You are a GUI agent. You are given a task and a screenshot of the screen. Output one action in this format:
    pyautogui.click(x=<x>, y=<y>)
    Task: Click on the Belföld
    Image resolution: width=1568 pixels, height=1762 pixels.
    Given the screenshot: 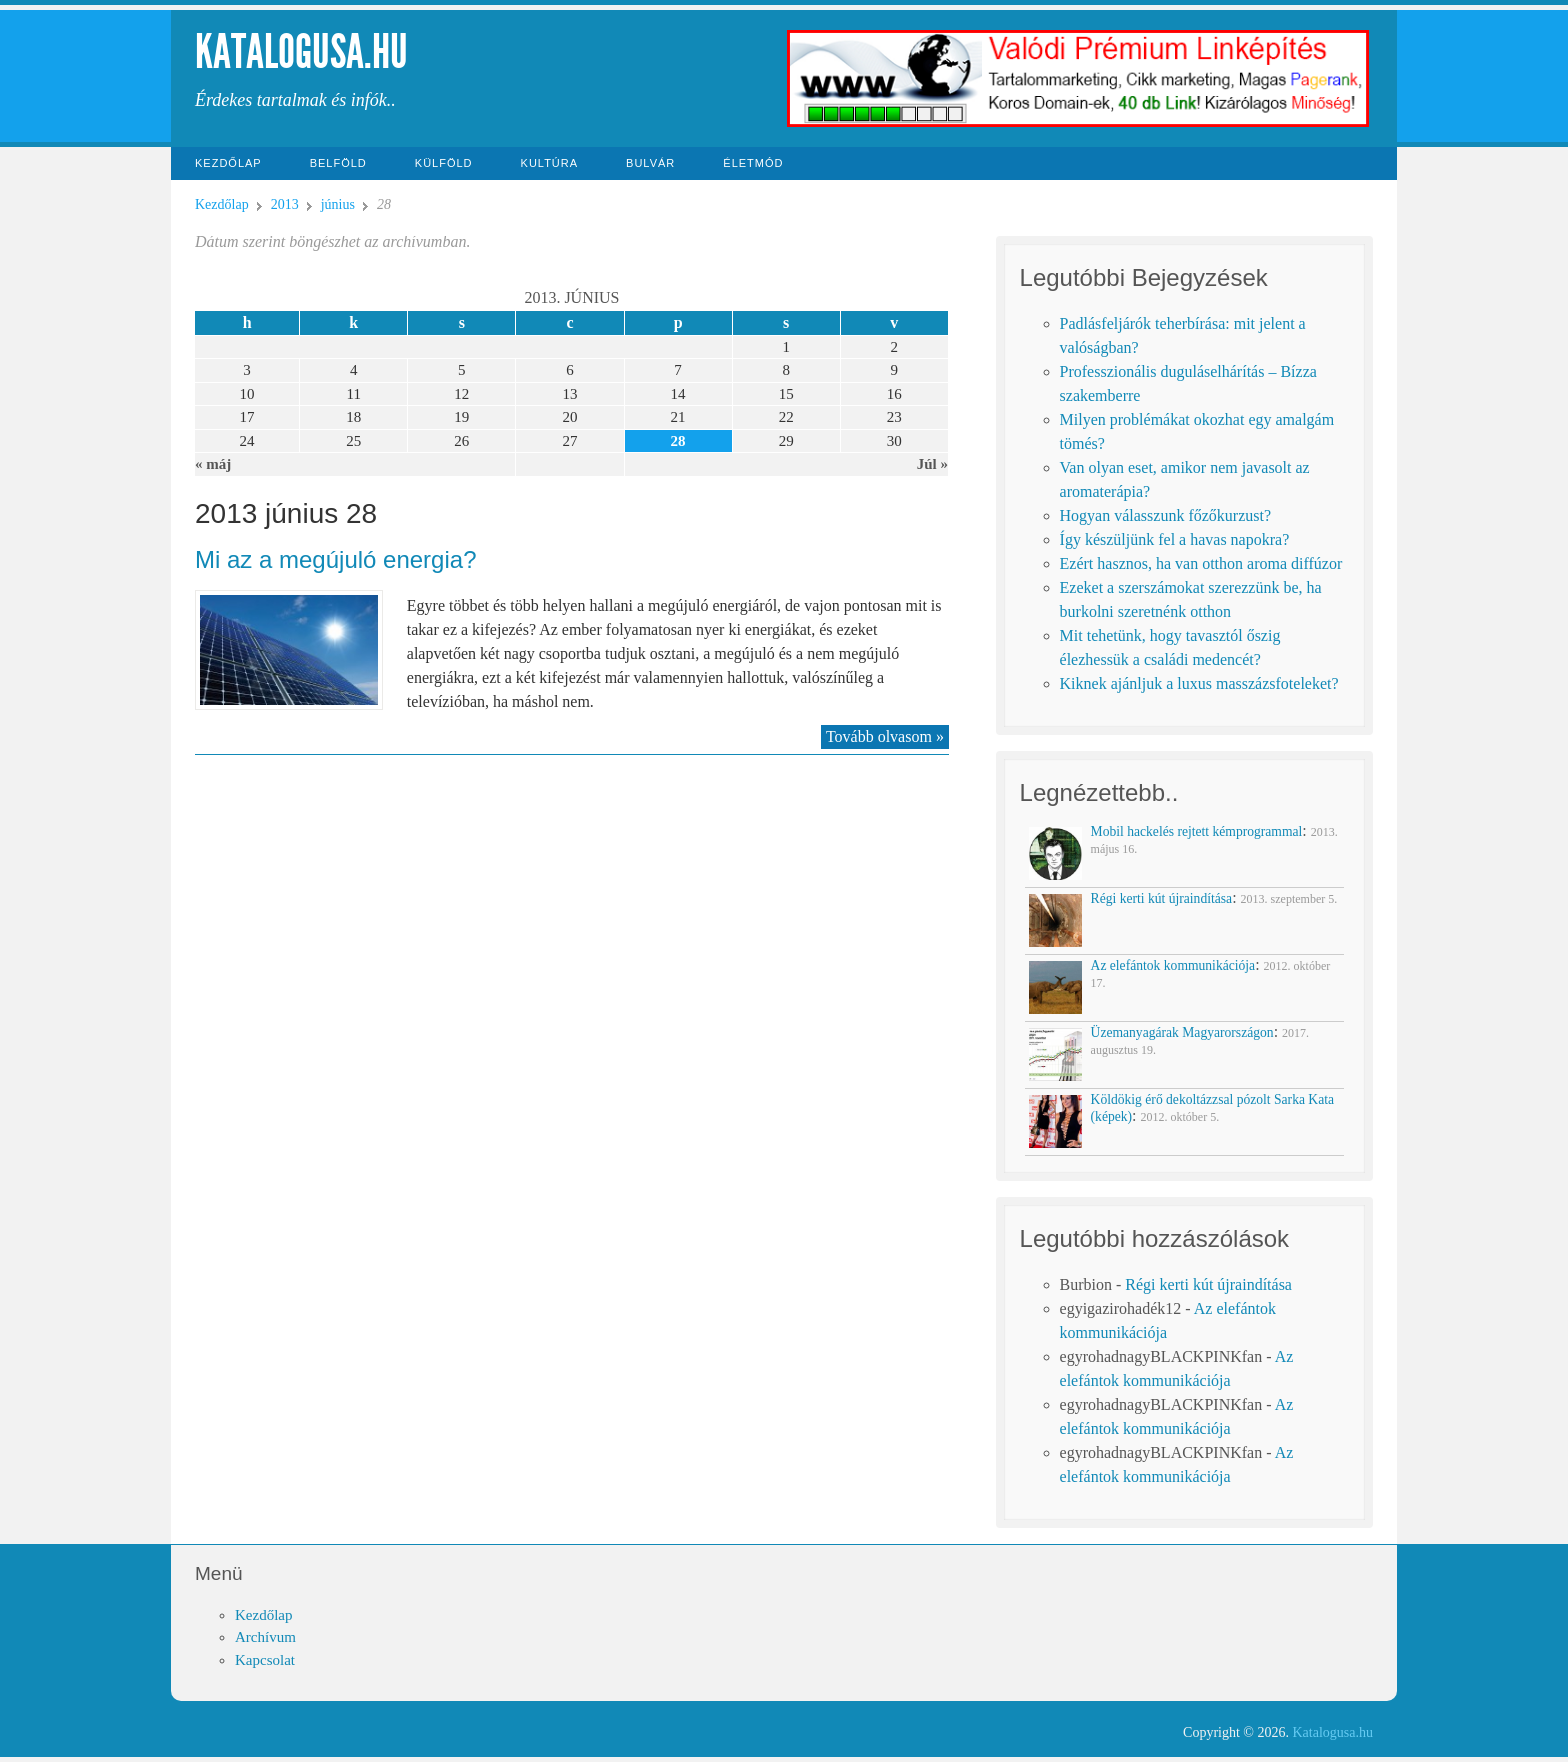 What is the action you would take?
    pyautogui.click(x=338, y=163)
    